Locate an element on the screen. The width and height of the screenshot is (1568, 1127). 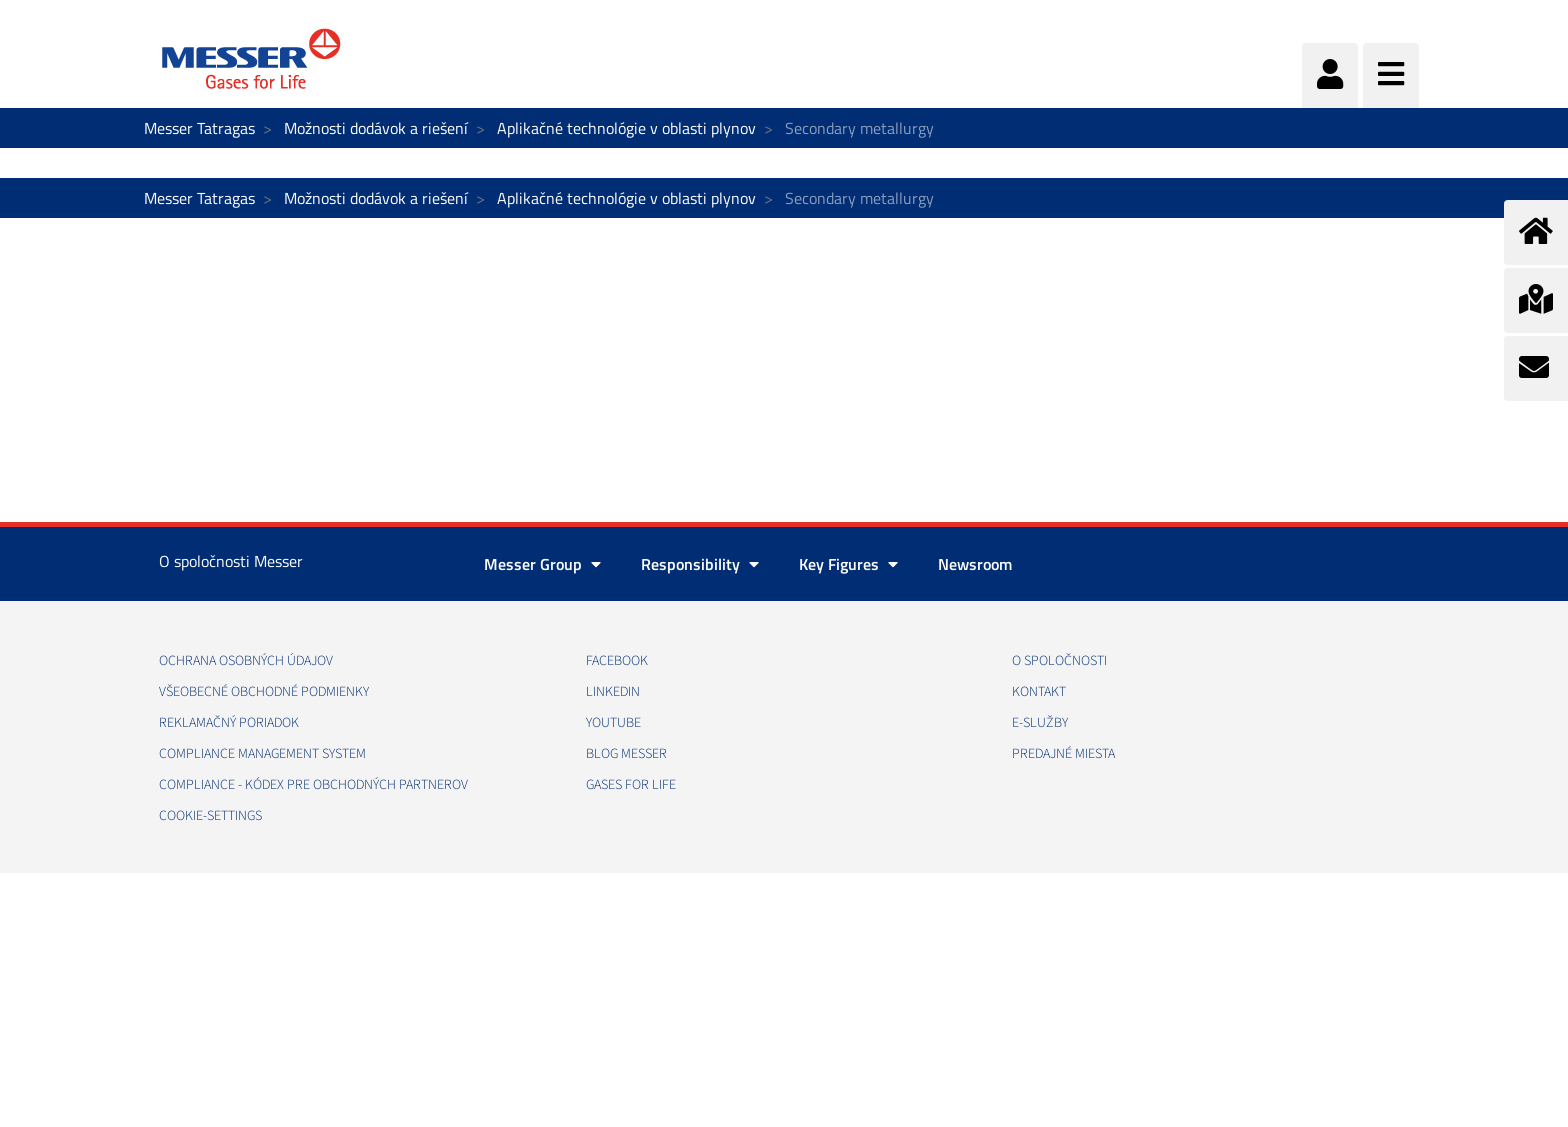
COMPLIANCE - KÓDEX PRE OBCHODNÝCH PARTNEROV is located at coordinates (313, 785).